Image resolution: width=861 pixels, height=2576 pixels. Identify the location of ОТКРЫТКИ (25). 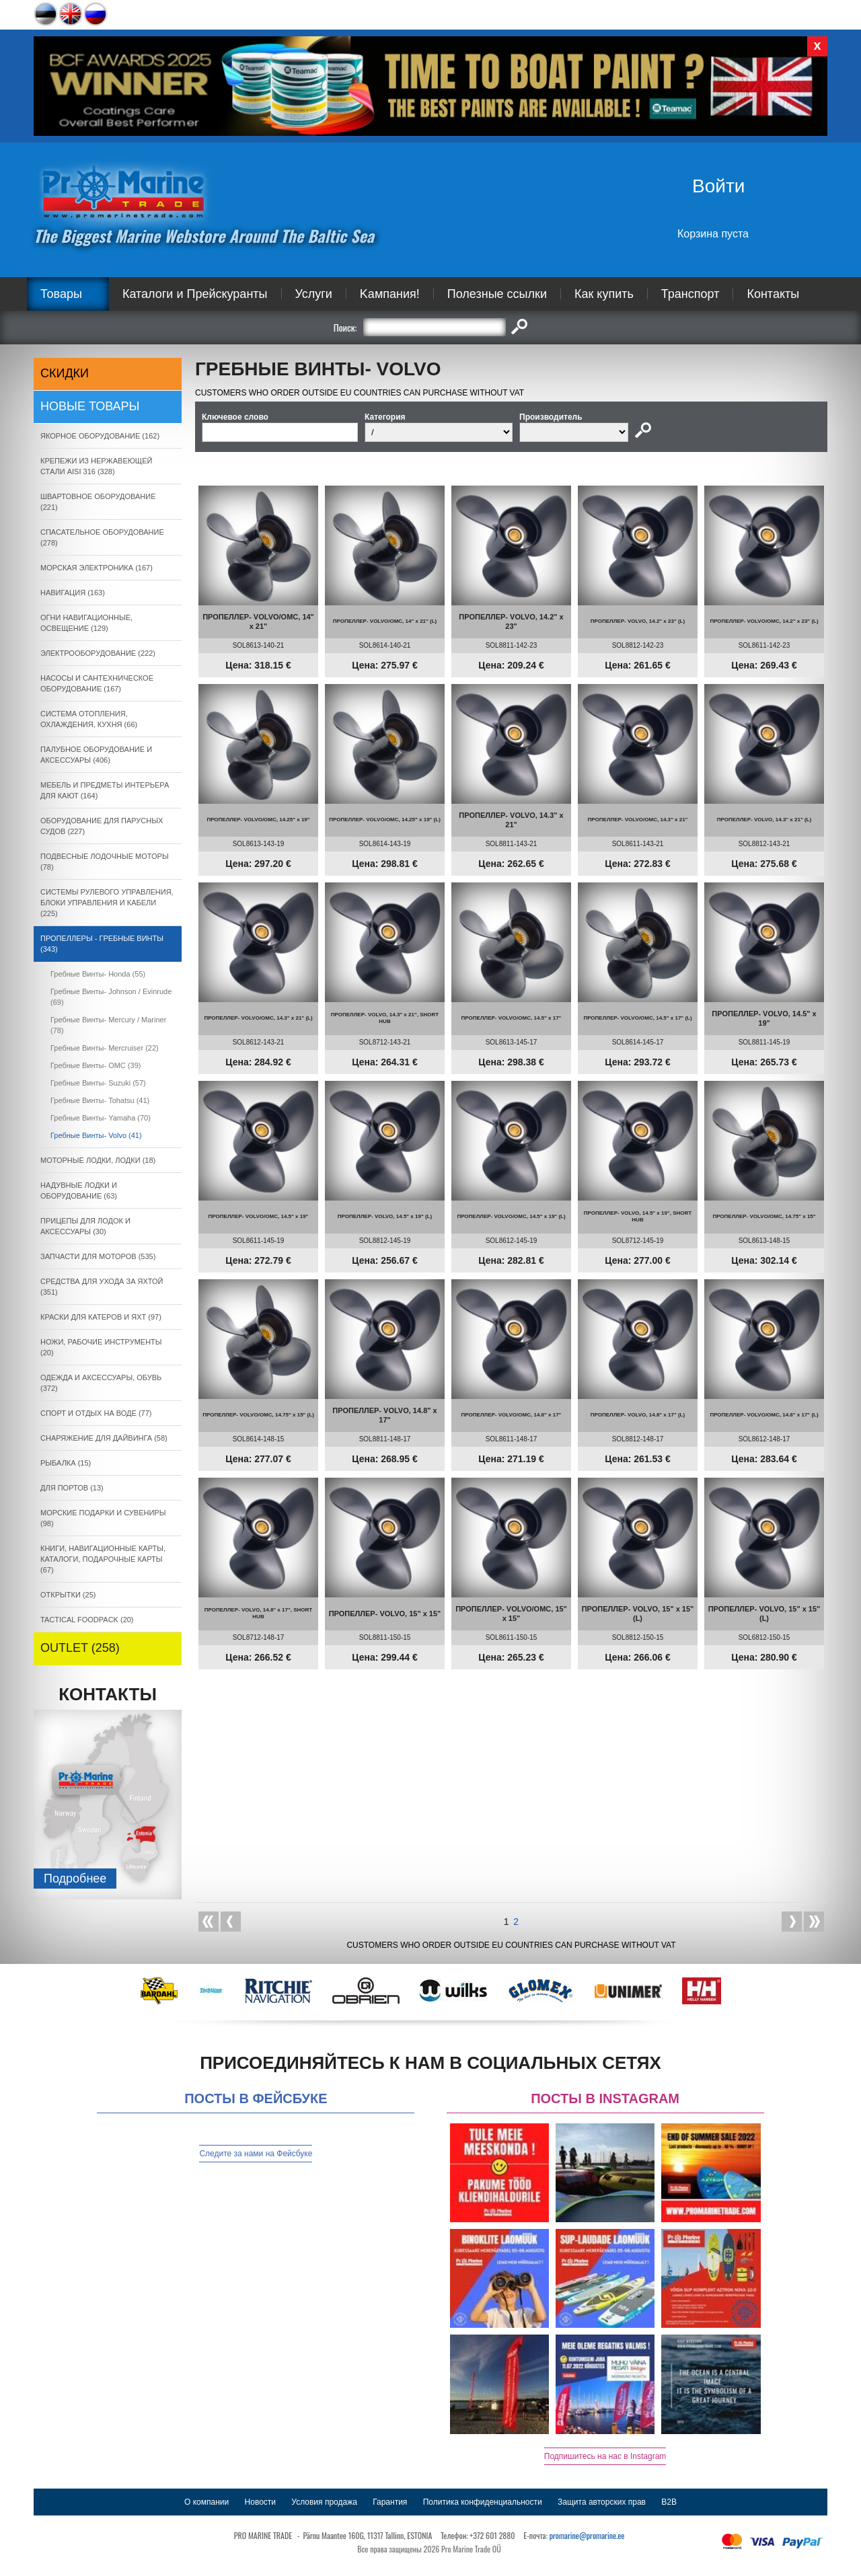
(68, 1595).